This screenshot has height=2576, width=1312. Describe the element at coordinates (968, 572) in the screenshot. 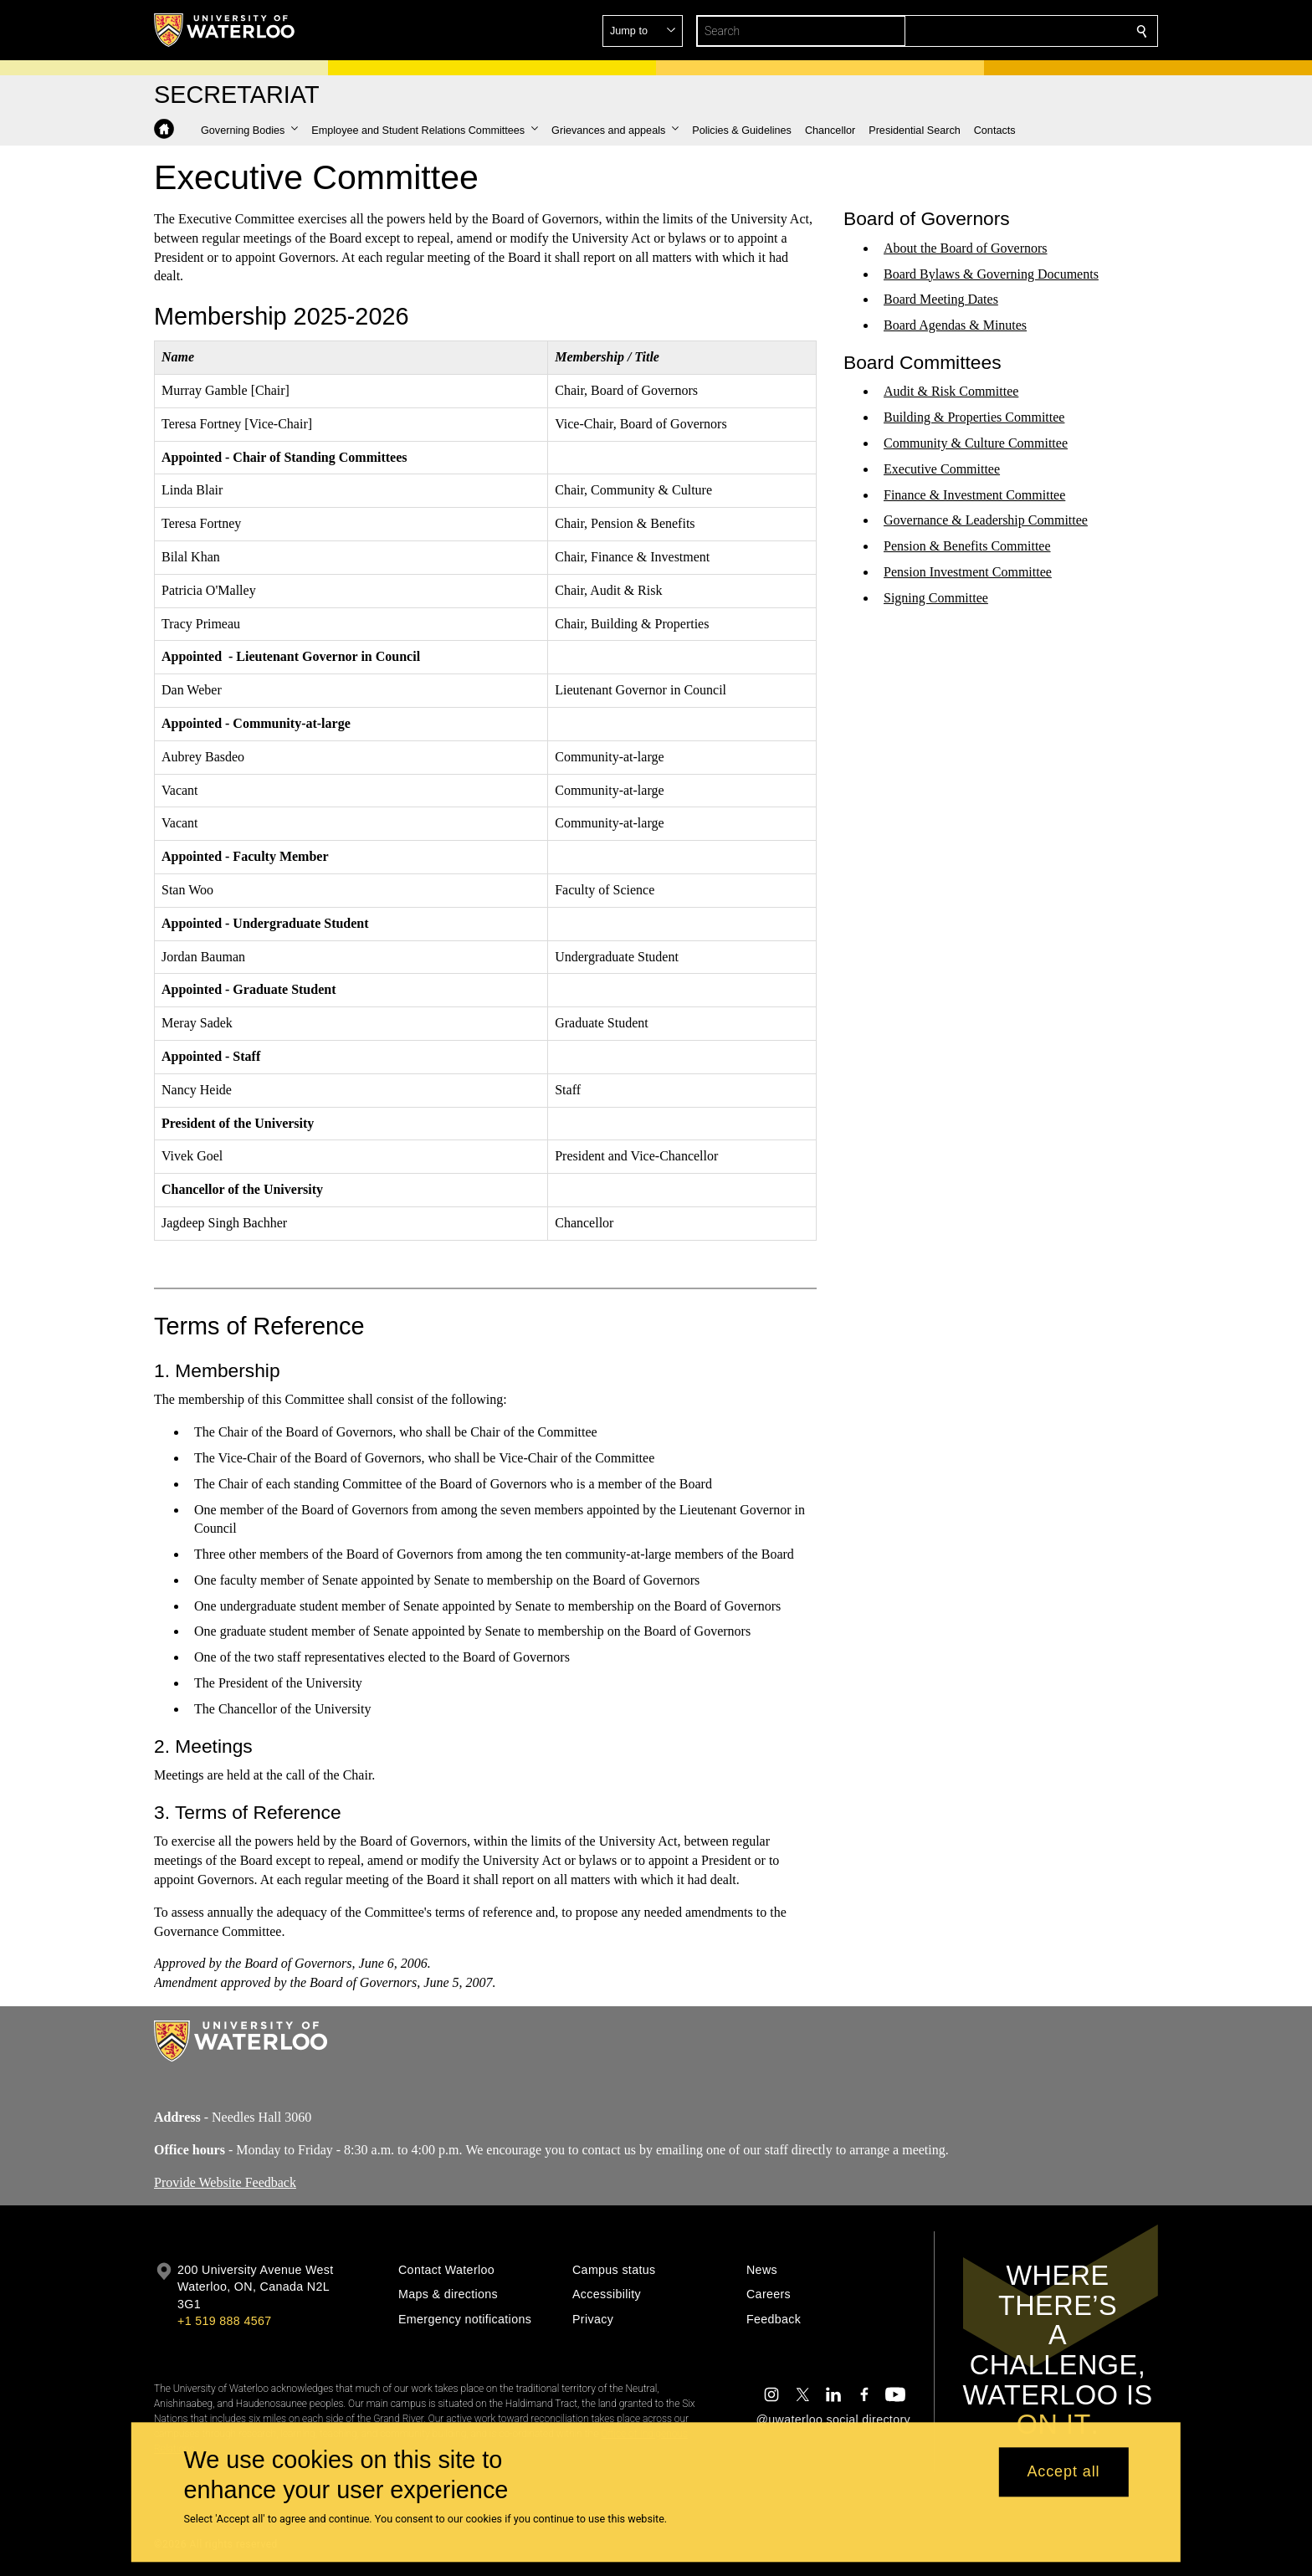

I see `Pension Investment Committee` at that location.